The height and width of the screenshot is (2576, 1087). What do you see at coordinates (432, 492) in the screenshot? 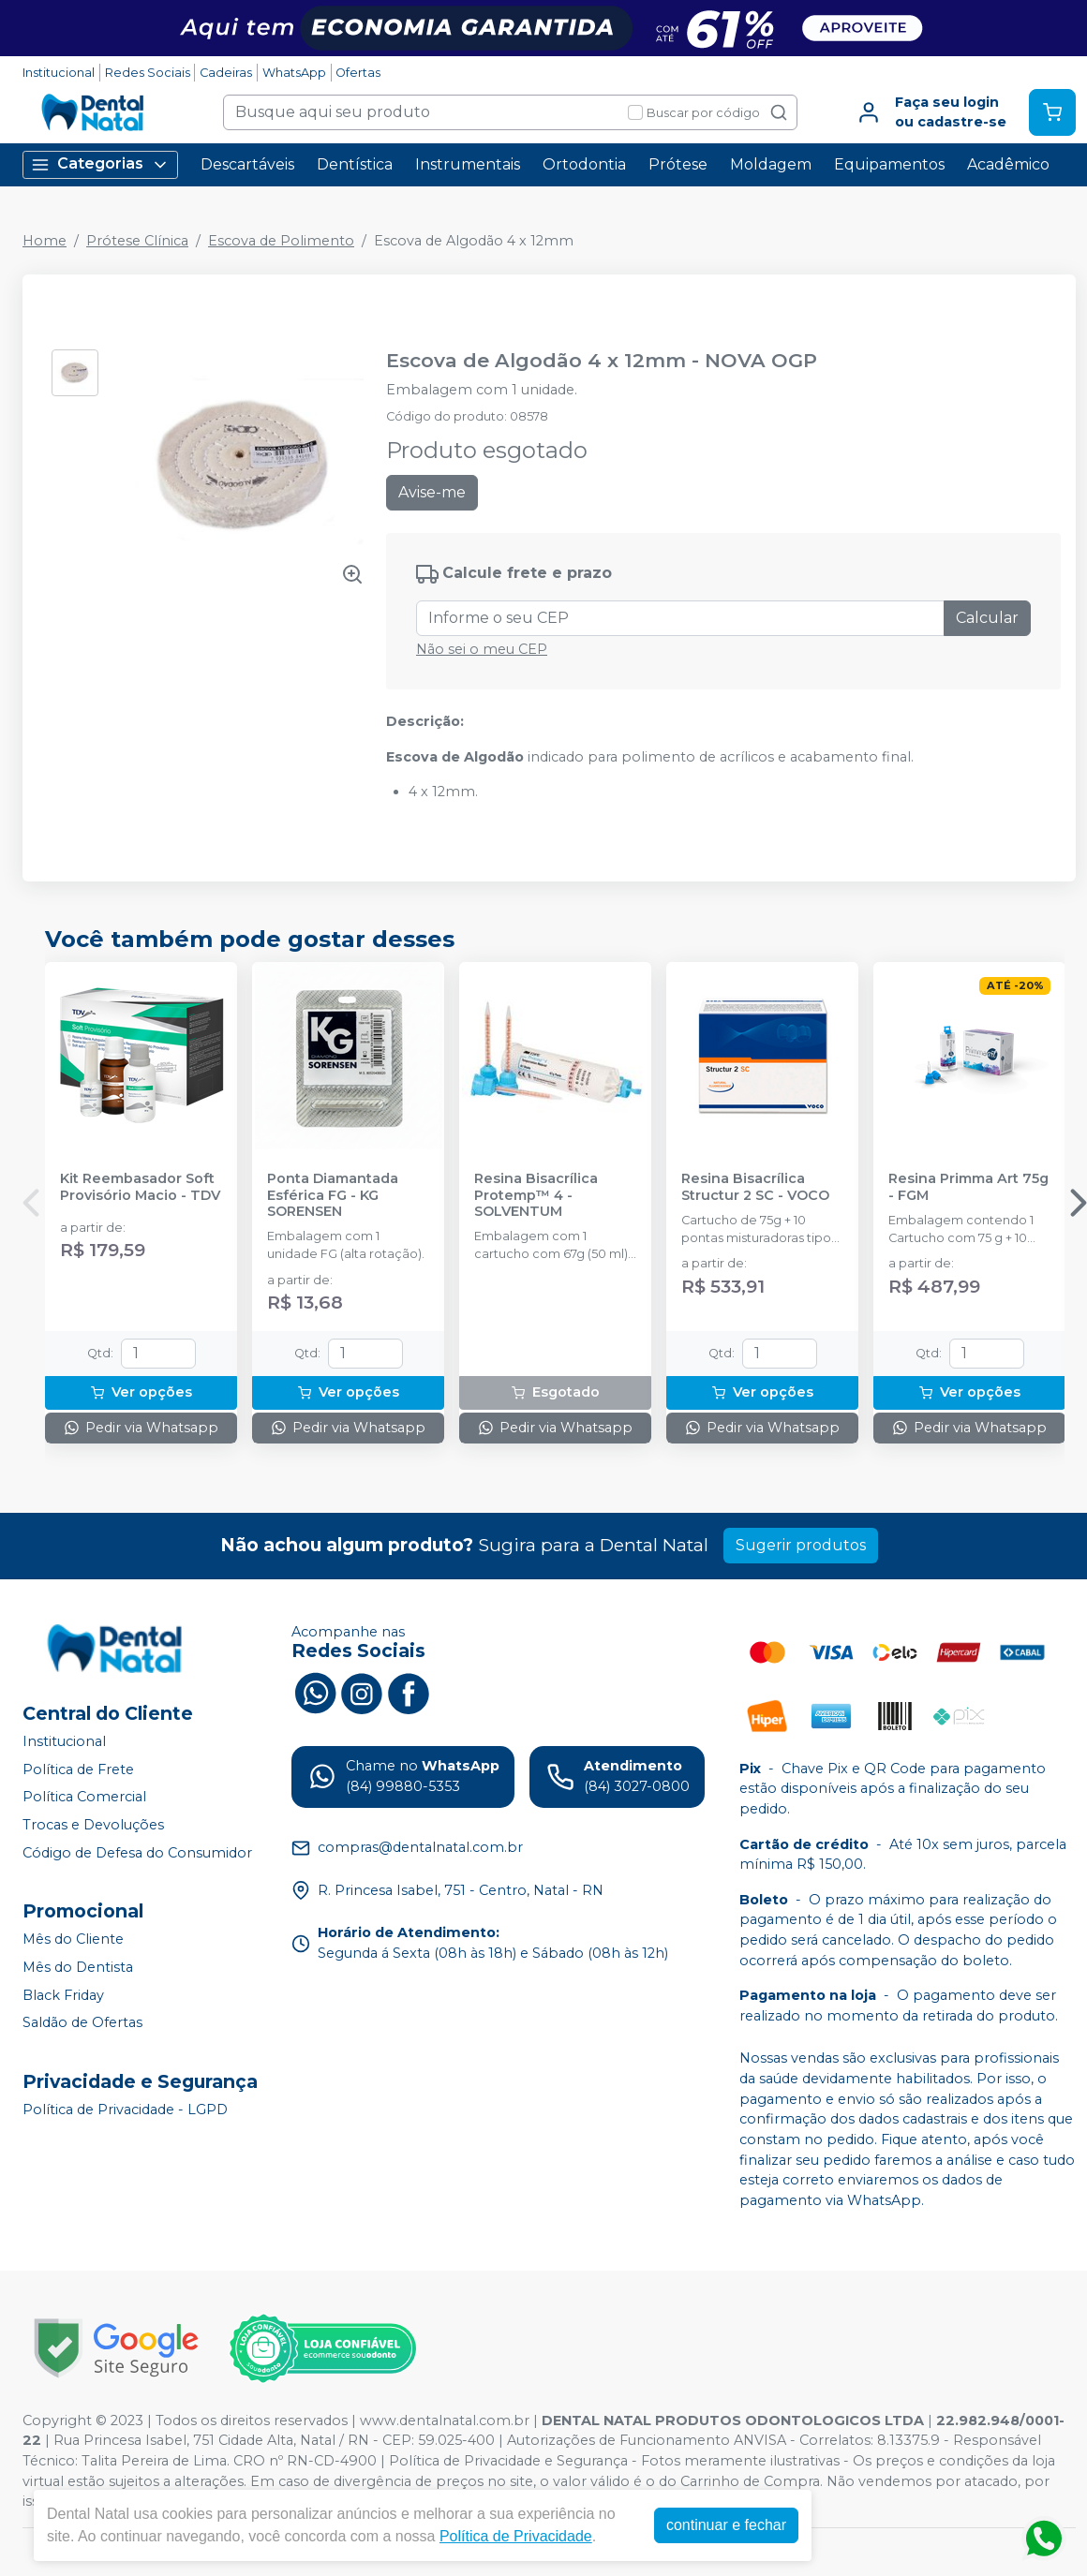
I see `Avise-me` at bounding box center [432, 492].